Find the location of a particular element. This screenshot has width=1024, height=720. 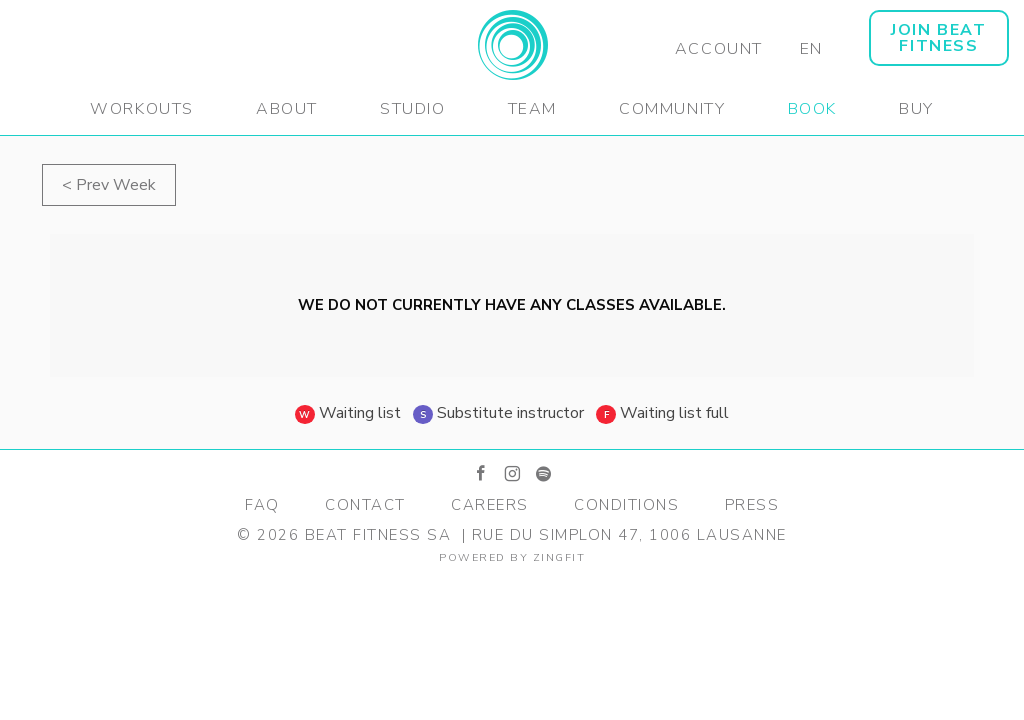

Careers is located at coordinates (490, 505).